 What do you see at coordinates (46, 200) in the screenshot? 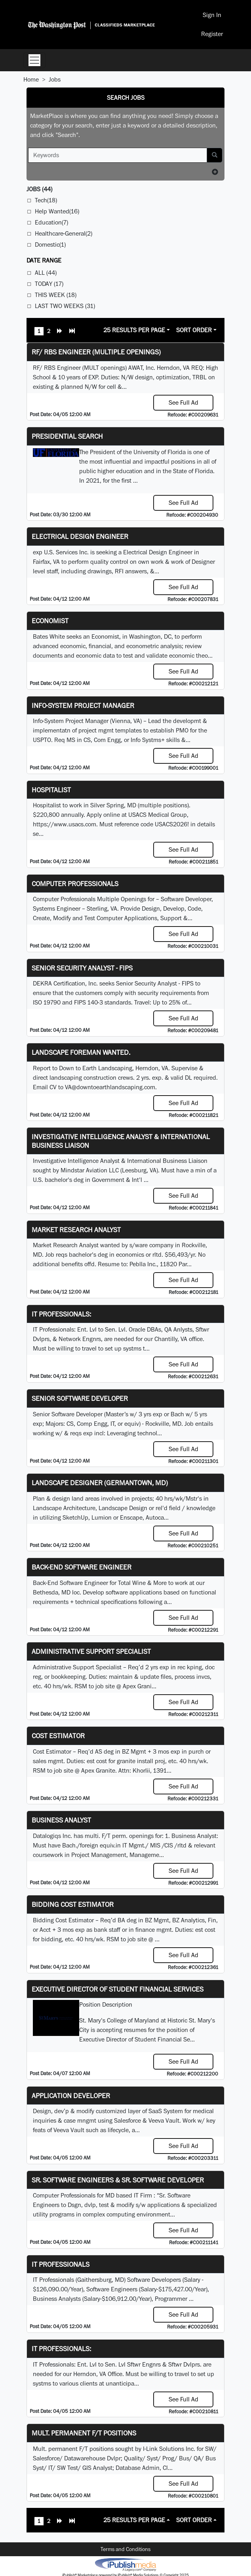
I see `Tech(18)` at bounding box center [46, 200].